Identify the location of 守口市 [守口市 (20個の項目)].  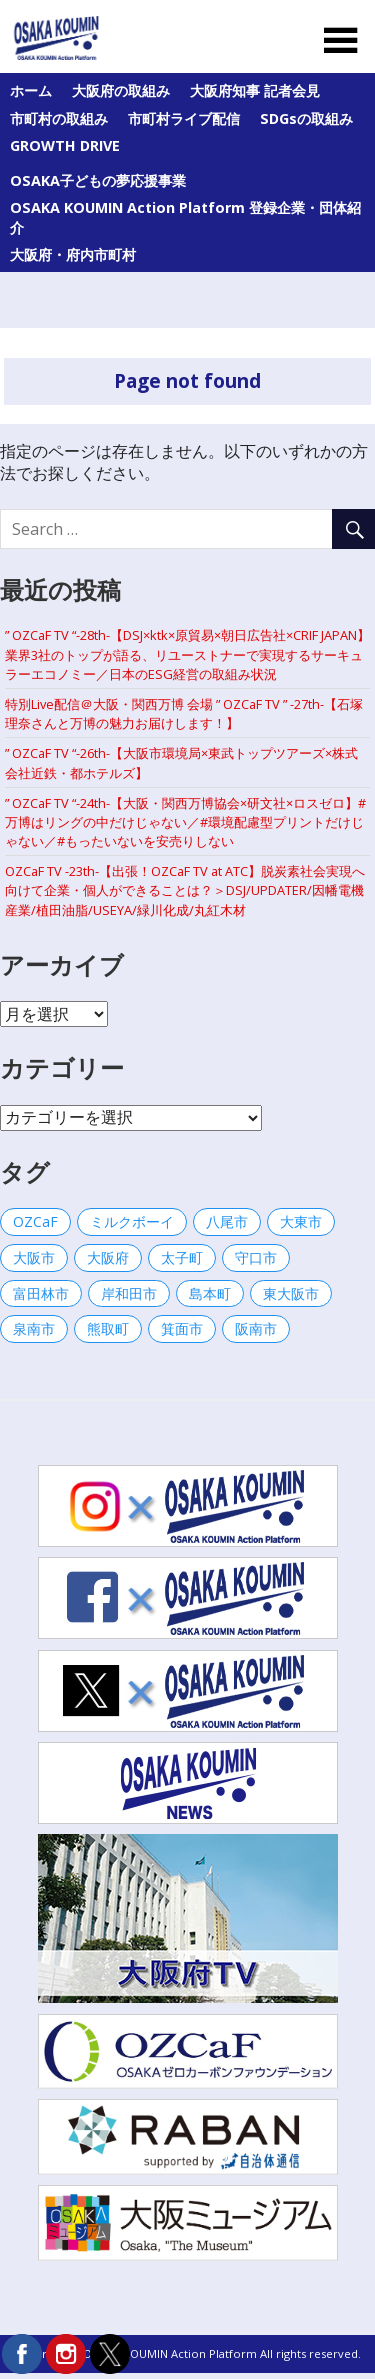
(256, 1257).